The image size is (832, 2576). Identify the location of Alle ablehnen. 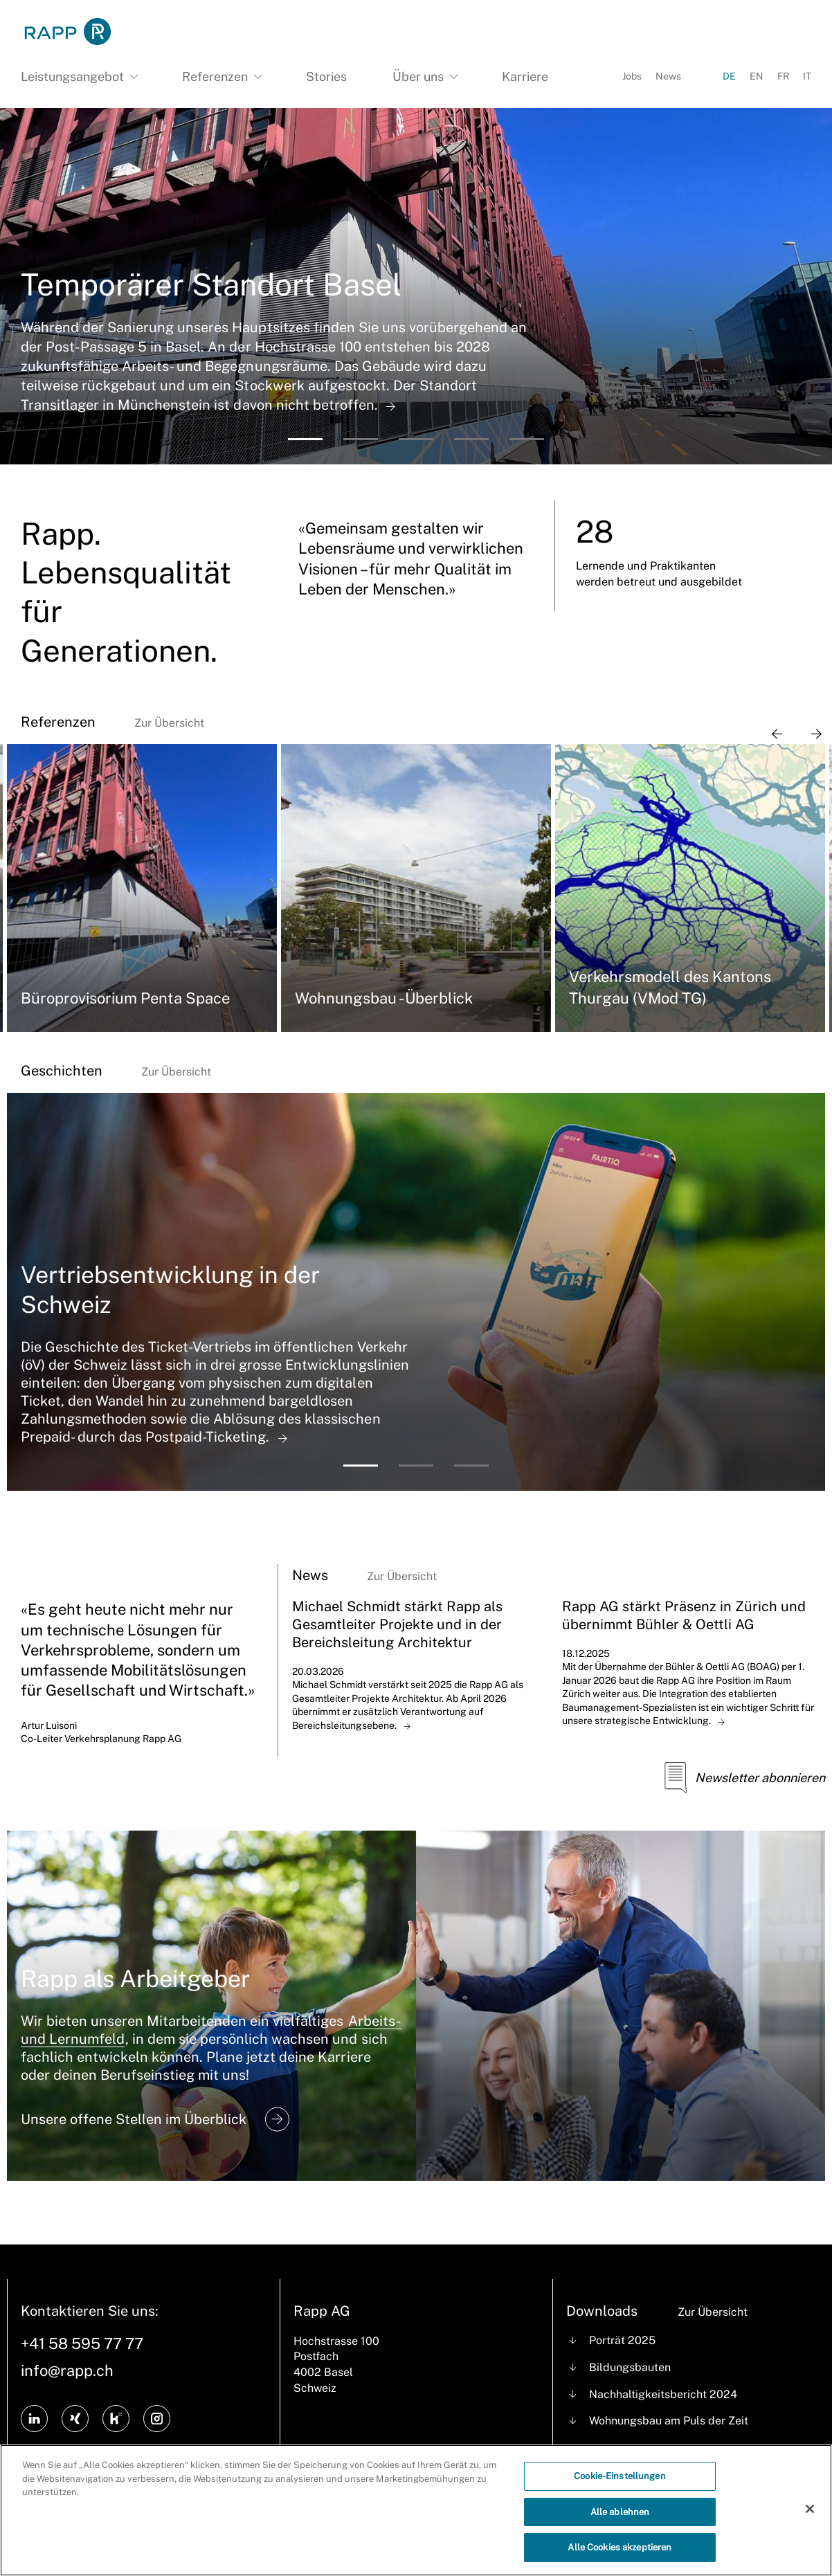
(620, 2513).